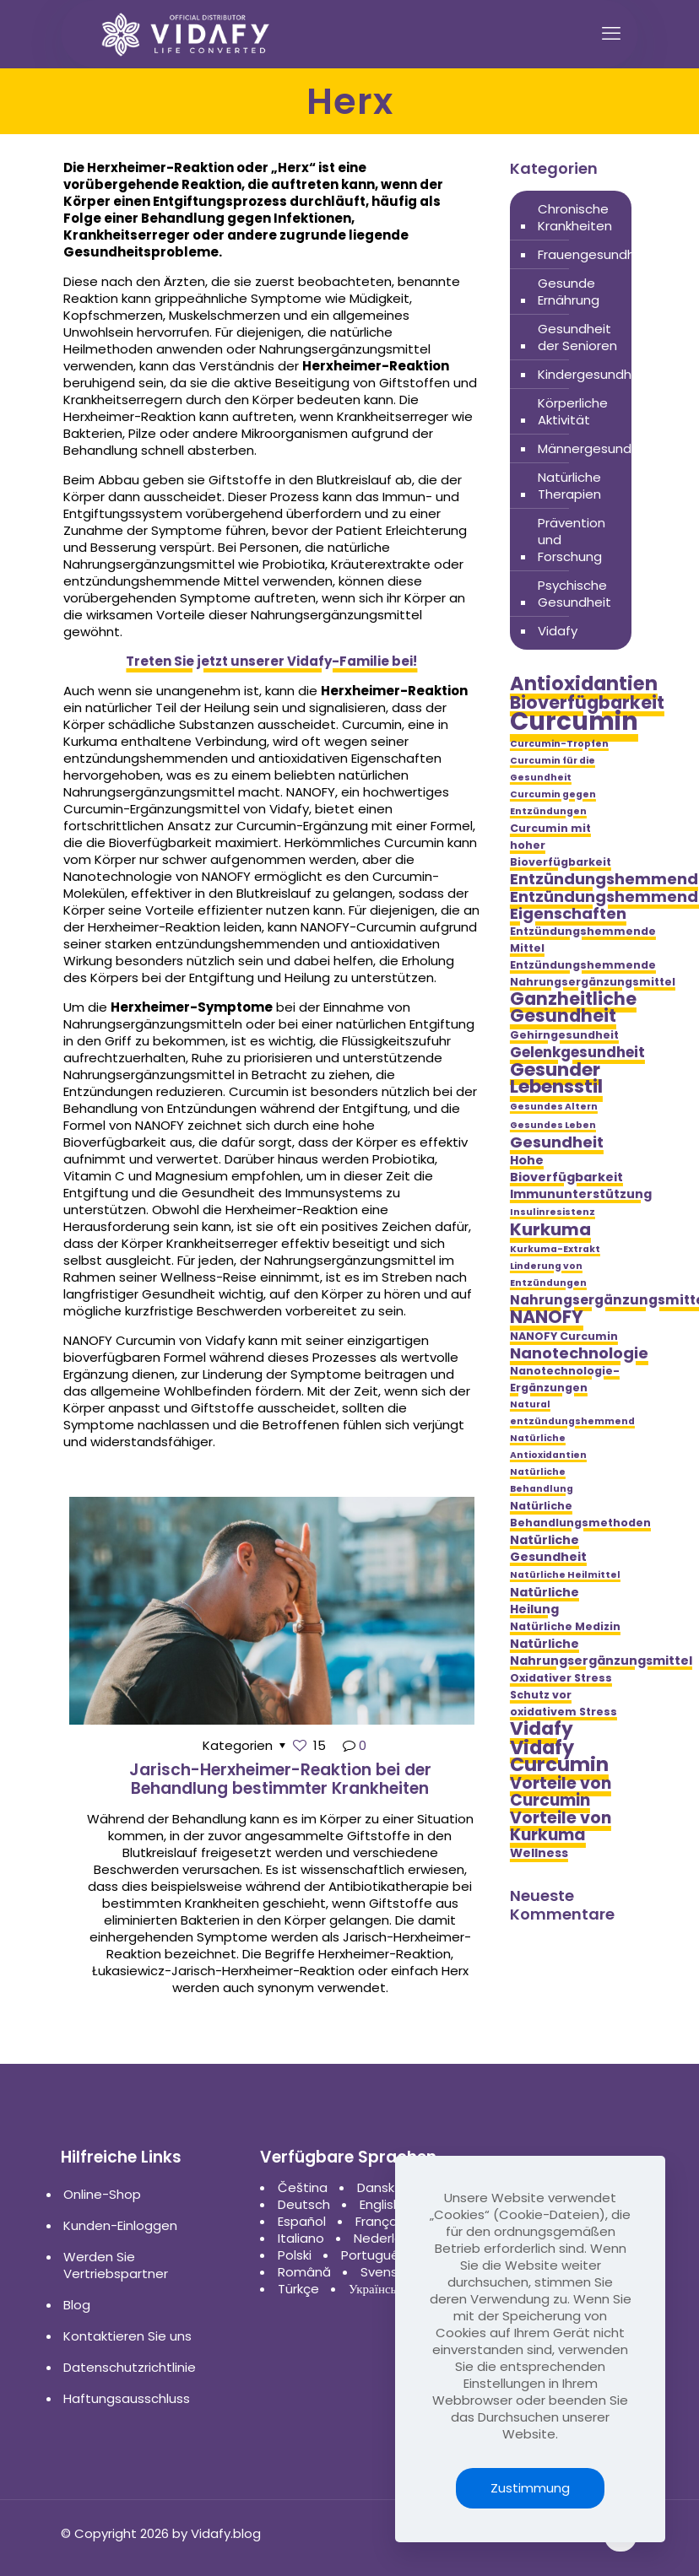 This screenshot has height=2576, width=699. I want to click on Vidafy [Vidafy (13 Einträge)], so click(541, 1728).